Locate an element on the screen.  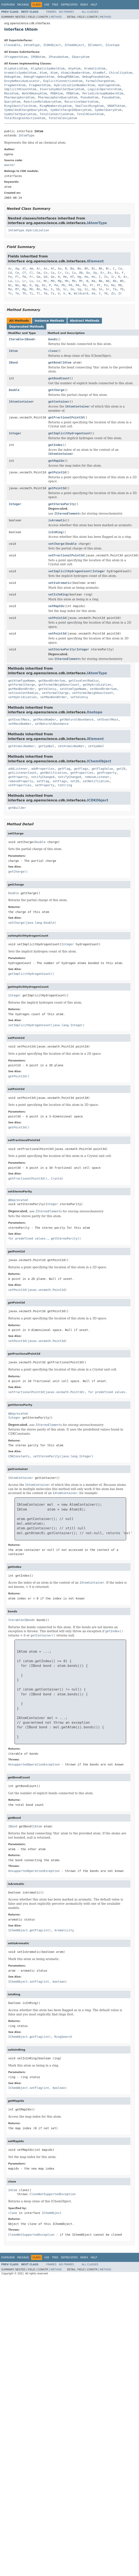
Te is located at coordinates (17, 293).